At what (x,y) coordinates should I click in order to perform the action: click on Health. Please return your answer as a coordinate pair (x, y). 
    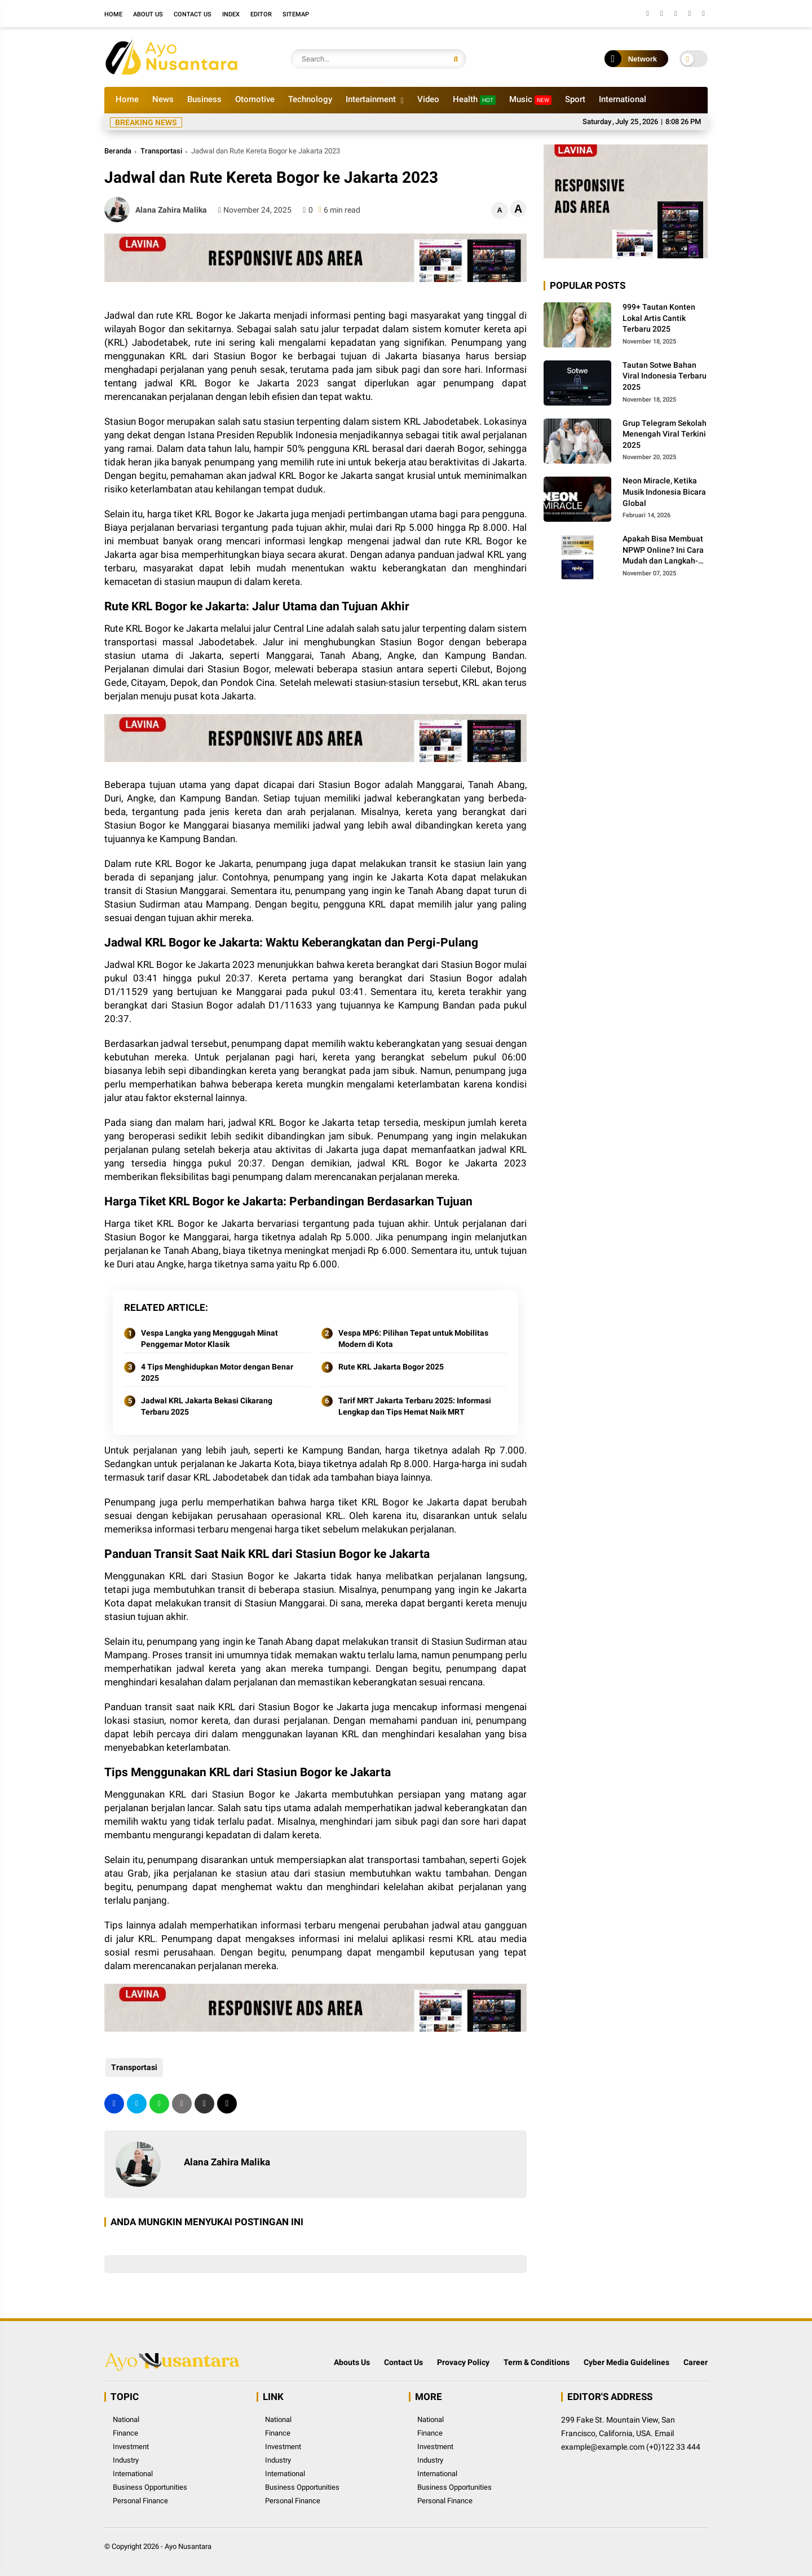
    Looking at the image, I should click on (474, 99).